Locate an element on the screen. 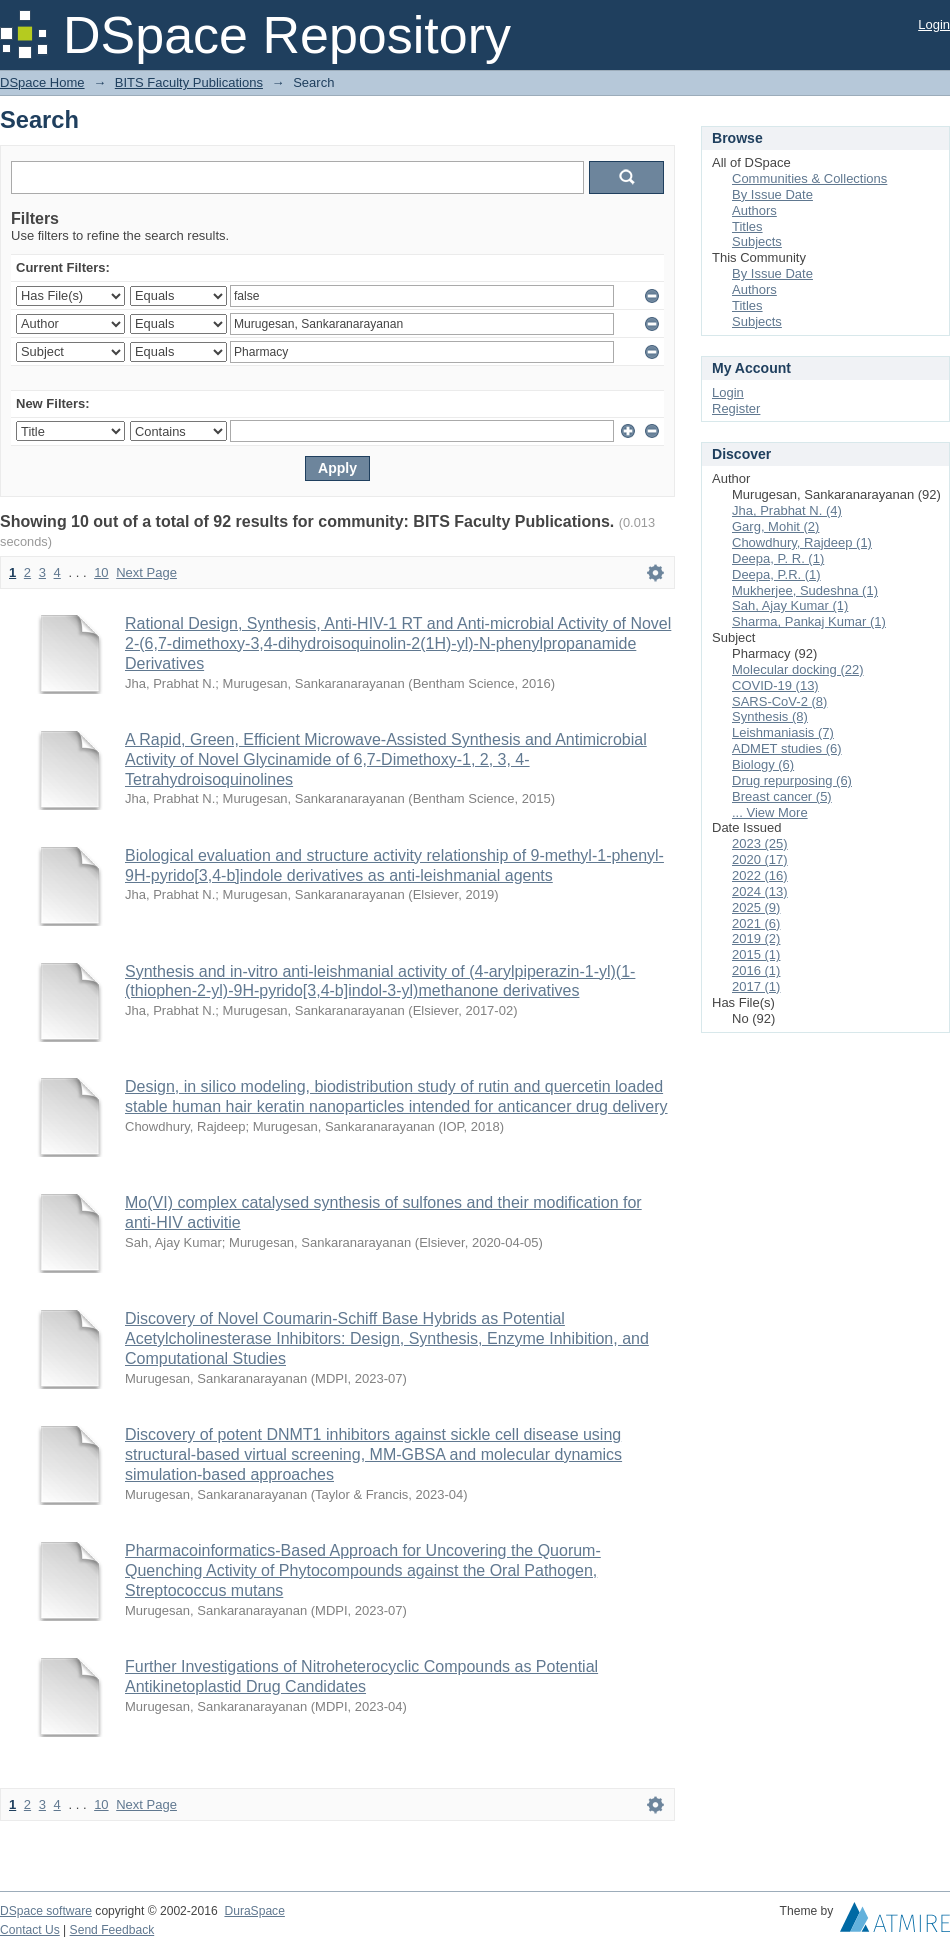 This screenshot has width=950, height=1942. 2023 (25) is located at coordinates (760, 843).